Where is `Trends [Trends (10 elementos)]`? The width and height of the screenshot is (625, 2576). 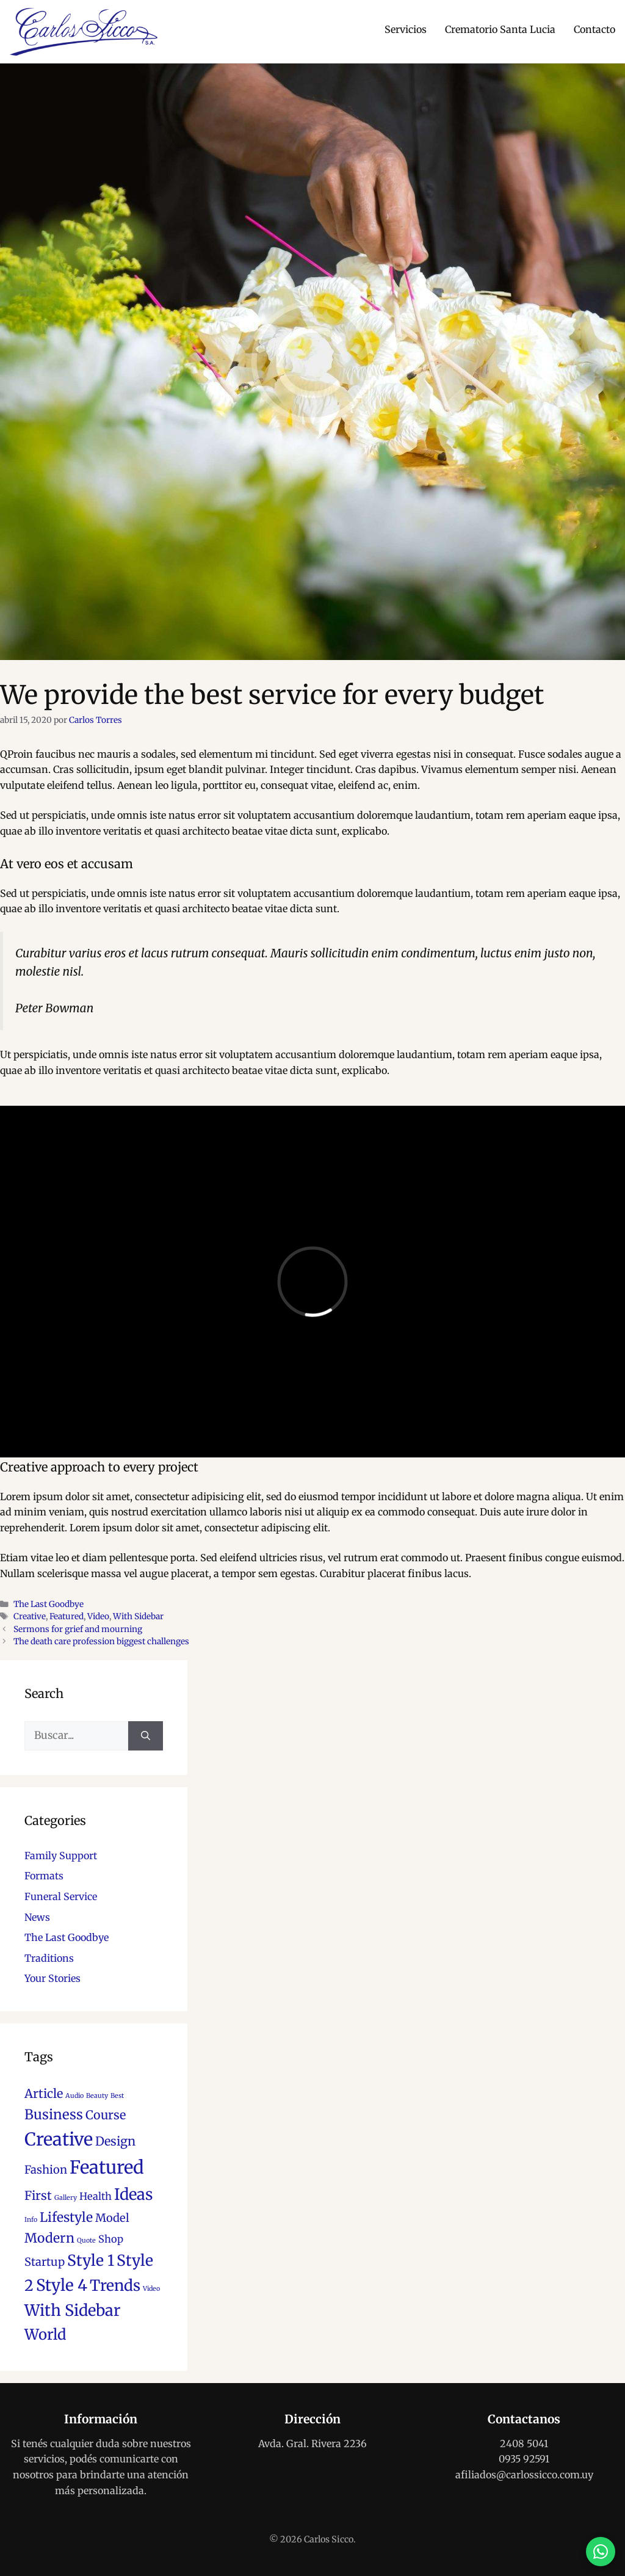
Trends [Trends (10 elementos)] is located at coordinates (115, 2285).